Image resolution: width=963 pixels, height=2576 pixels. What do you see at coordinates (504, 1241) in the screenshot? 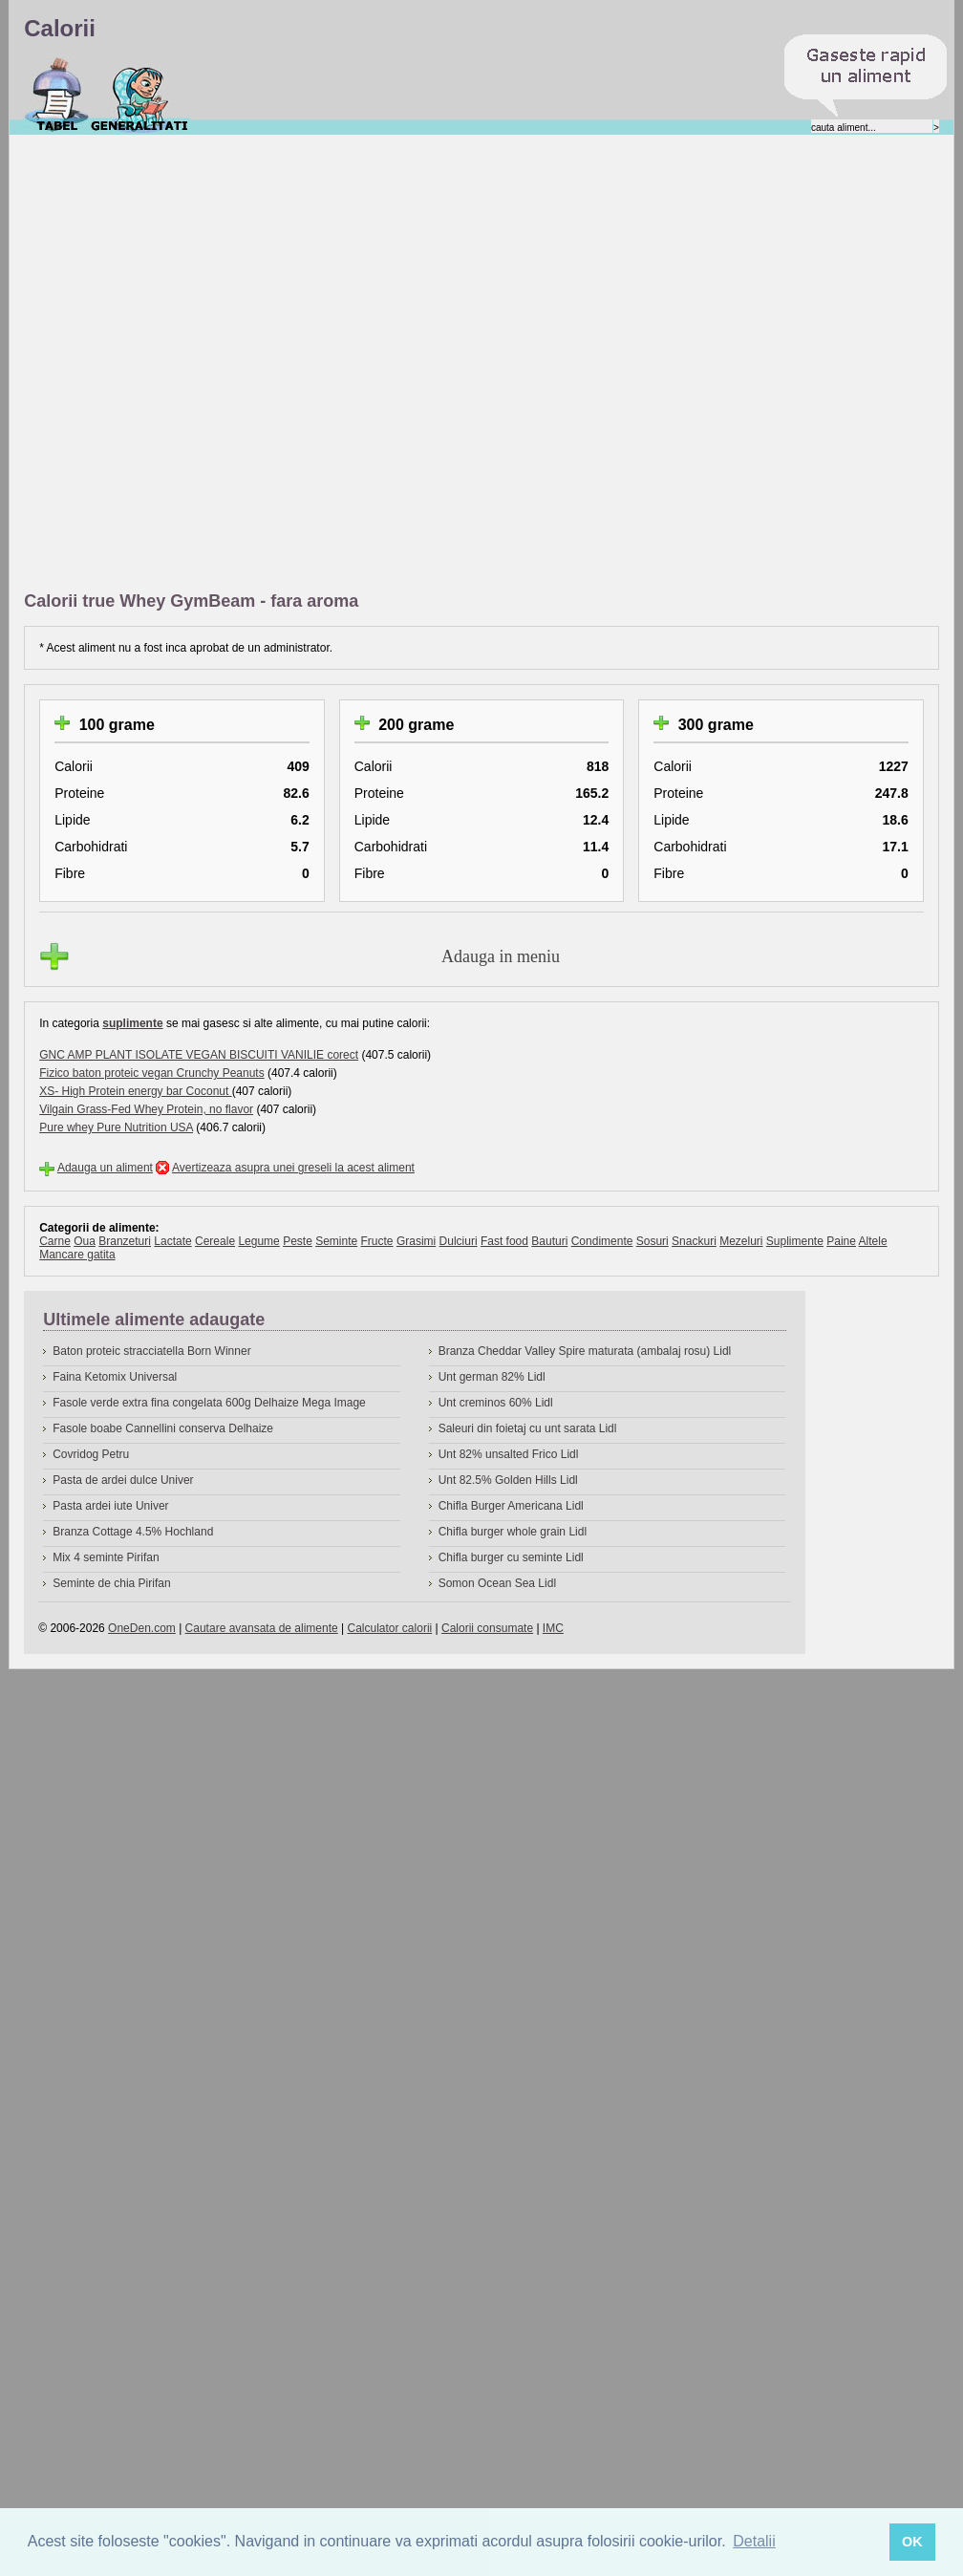
I see `Fast food` at bounding box center [504, 1241].